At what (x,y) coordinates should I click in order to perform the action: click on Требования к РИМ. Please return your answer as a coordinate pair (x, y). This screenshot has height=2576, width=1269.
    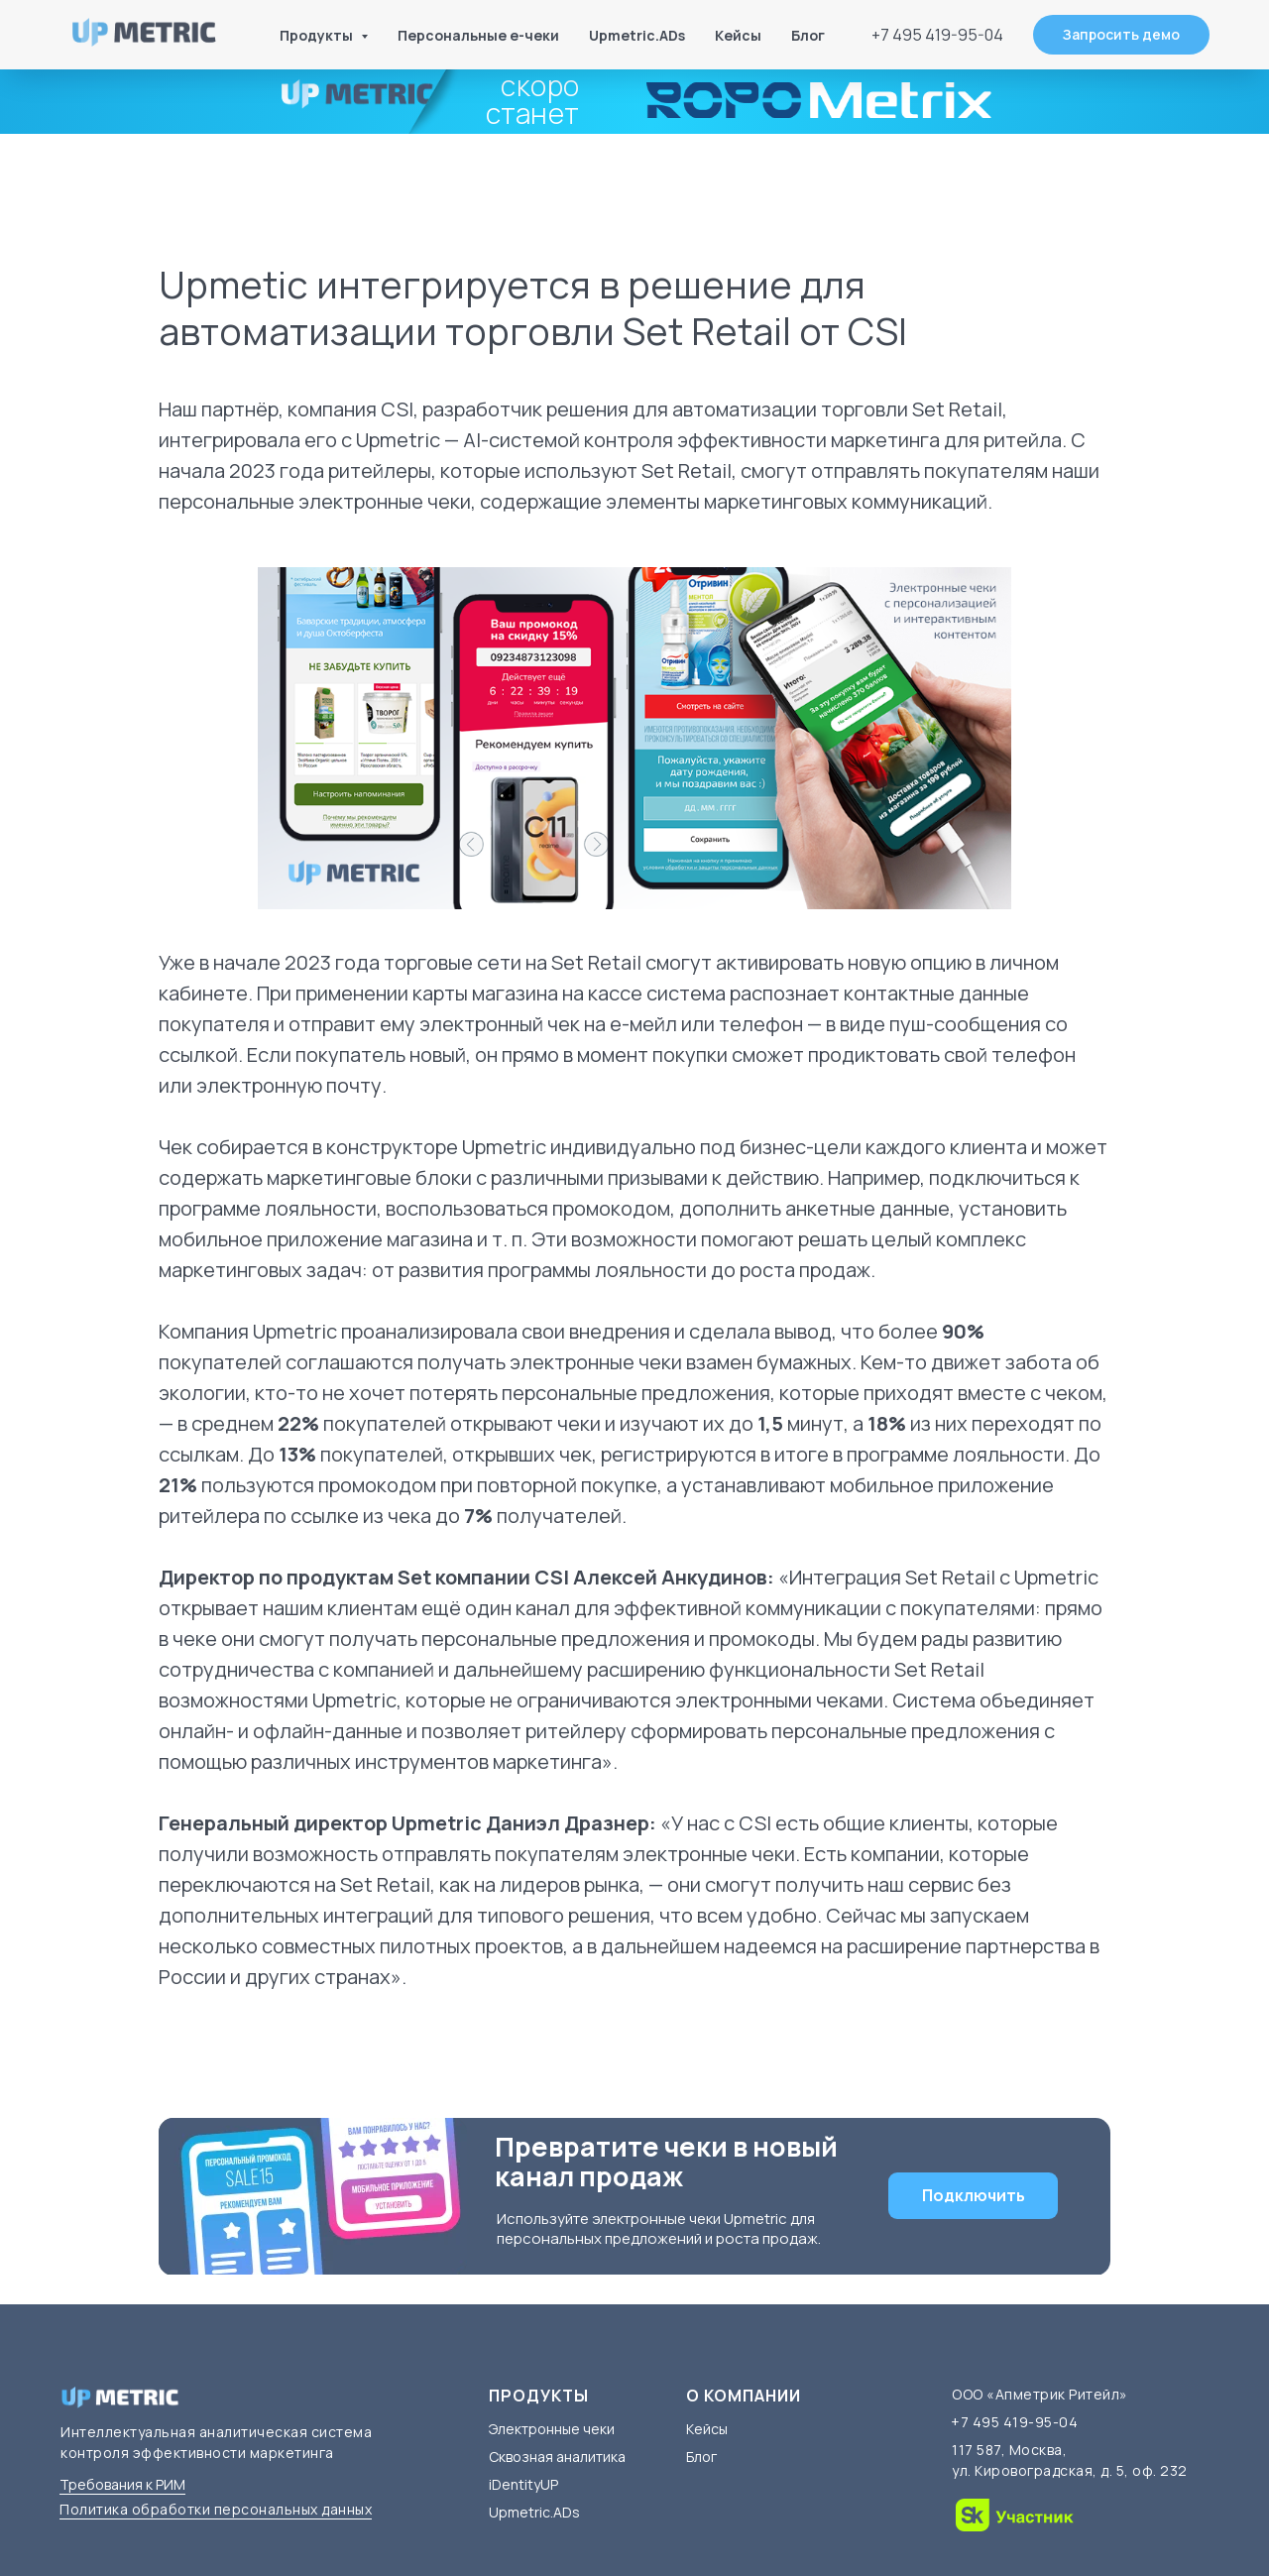
    Looking at the image, I should click on (122, 2484).